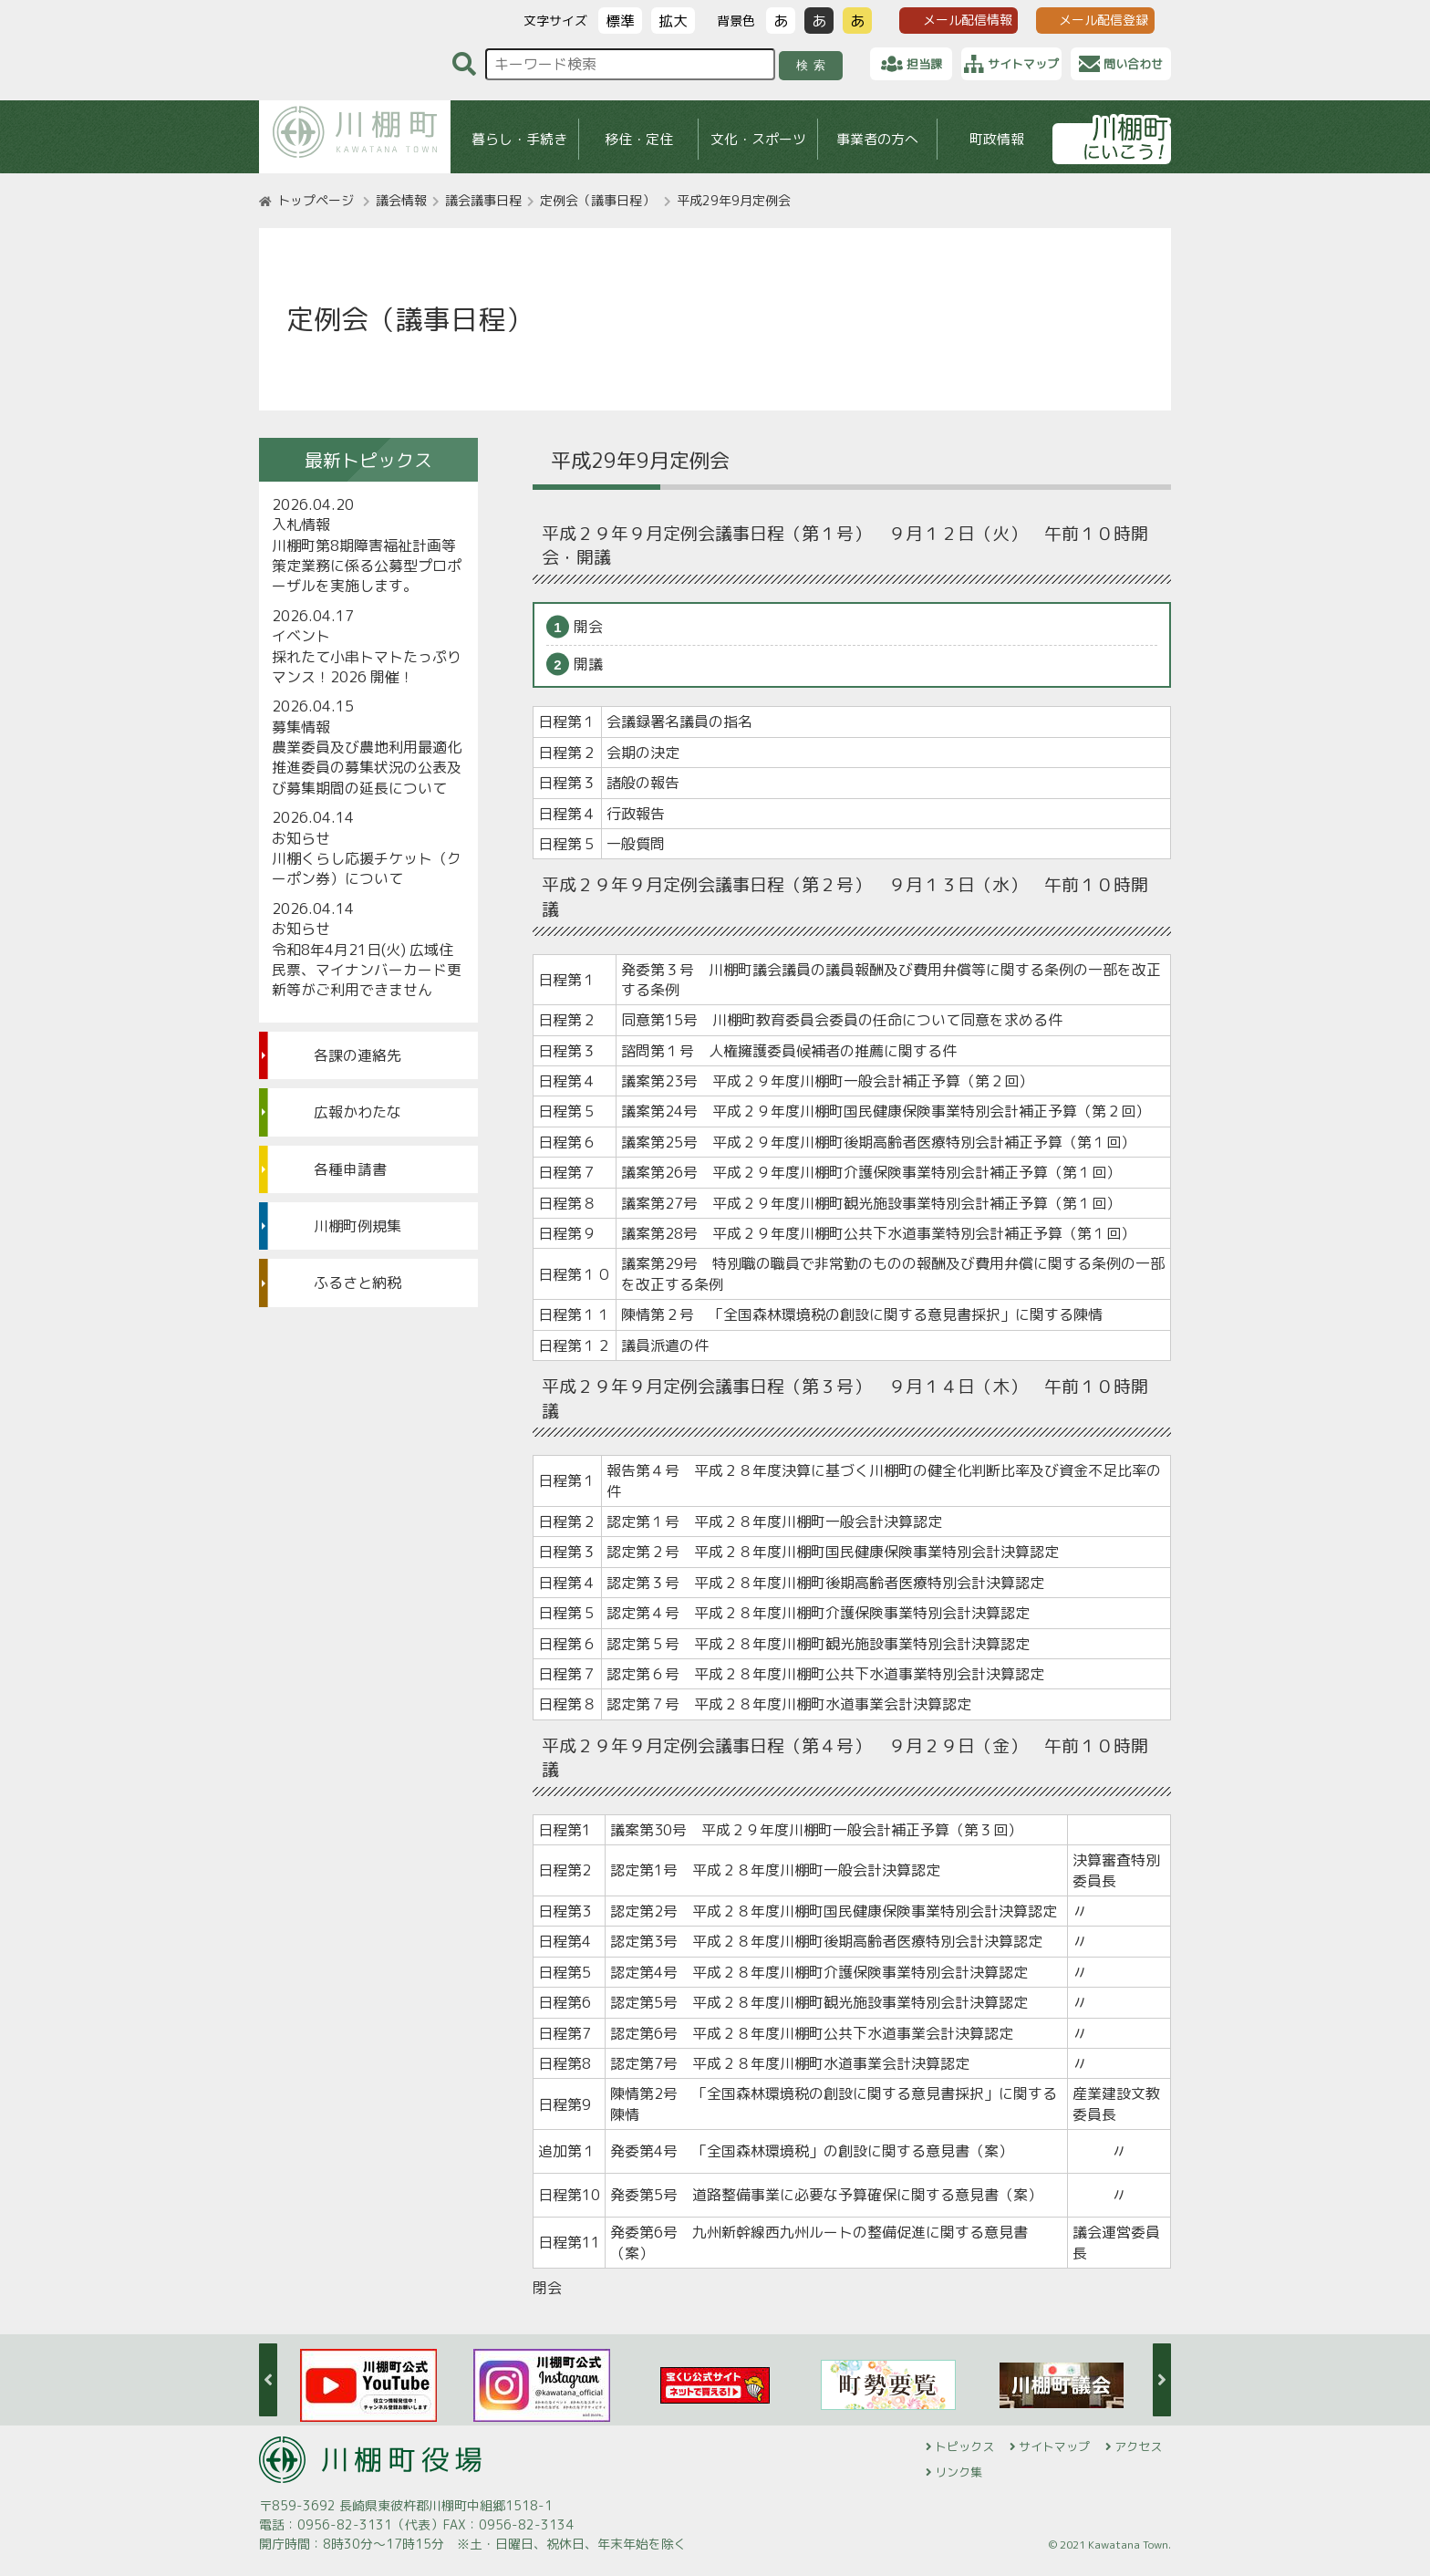  I want to click on 議会議事日程, so click(483, 200).